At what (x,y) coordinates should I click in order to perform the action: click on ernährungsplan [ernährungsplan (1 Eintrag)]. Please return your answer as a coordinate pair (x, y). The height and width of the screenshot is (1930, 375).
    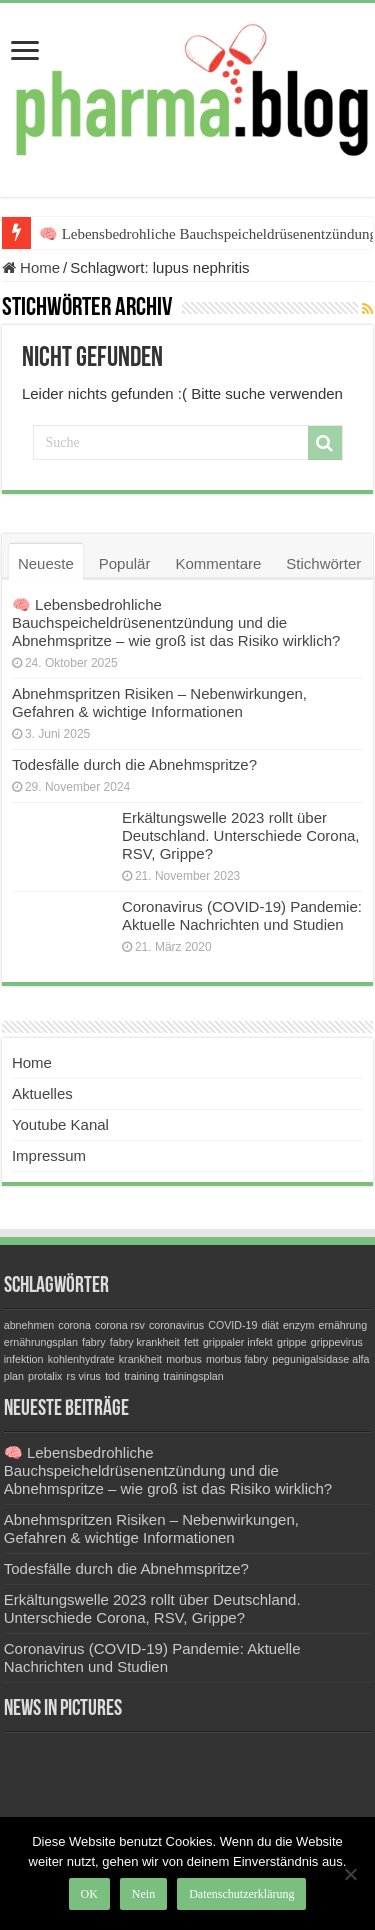
    Looking at the image, I should click on (41, 1342).